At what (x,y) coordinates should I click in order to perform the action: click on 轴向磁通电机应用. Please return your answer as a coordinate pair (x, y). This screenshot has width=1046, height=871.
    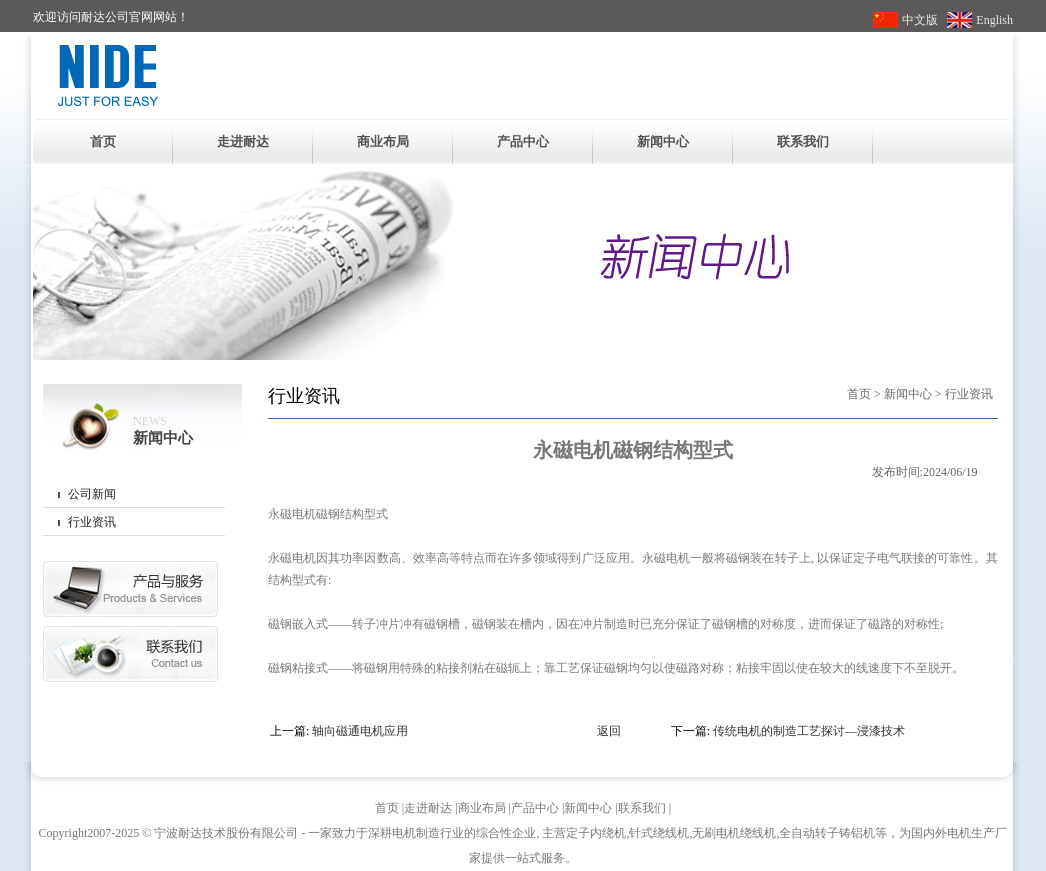
    Looking at the image, I should click on (360, 731).